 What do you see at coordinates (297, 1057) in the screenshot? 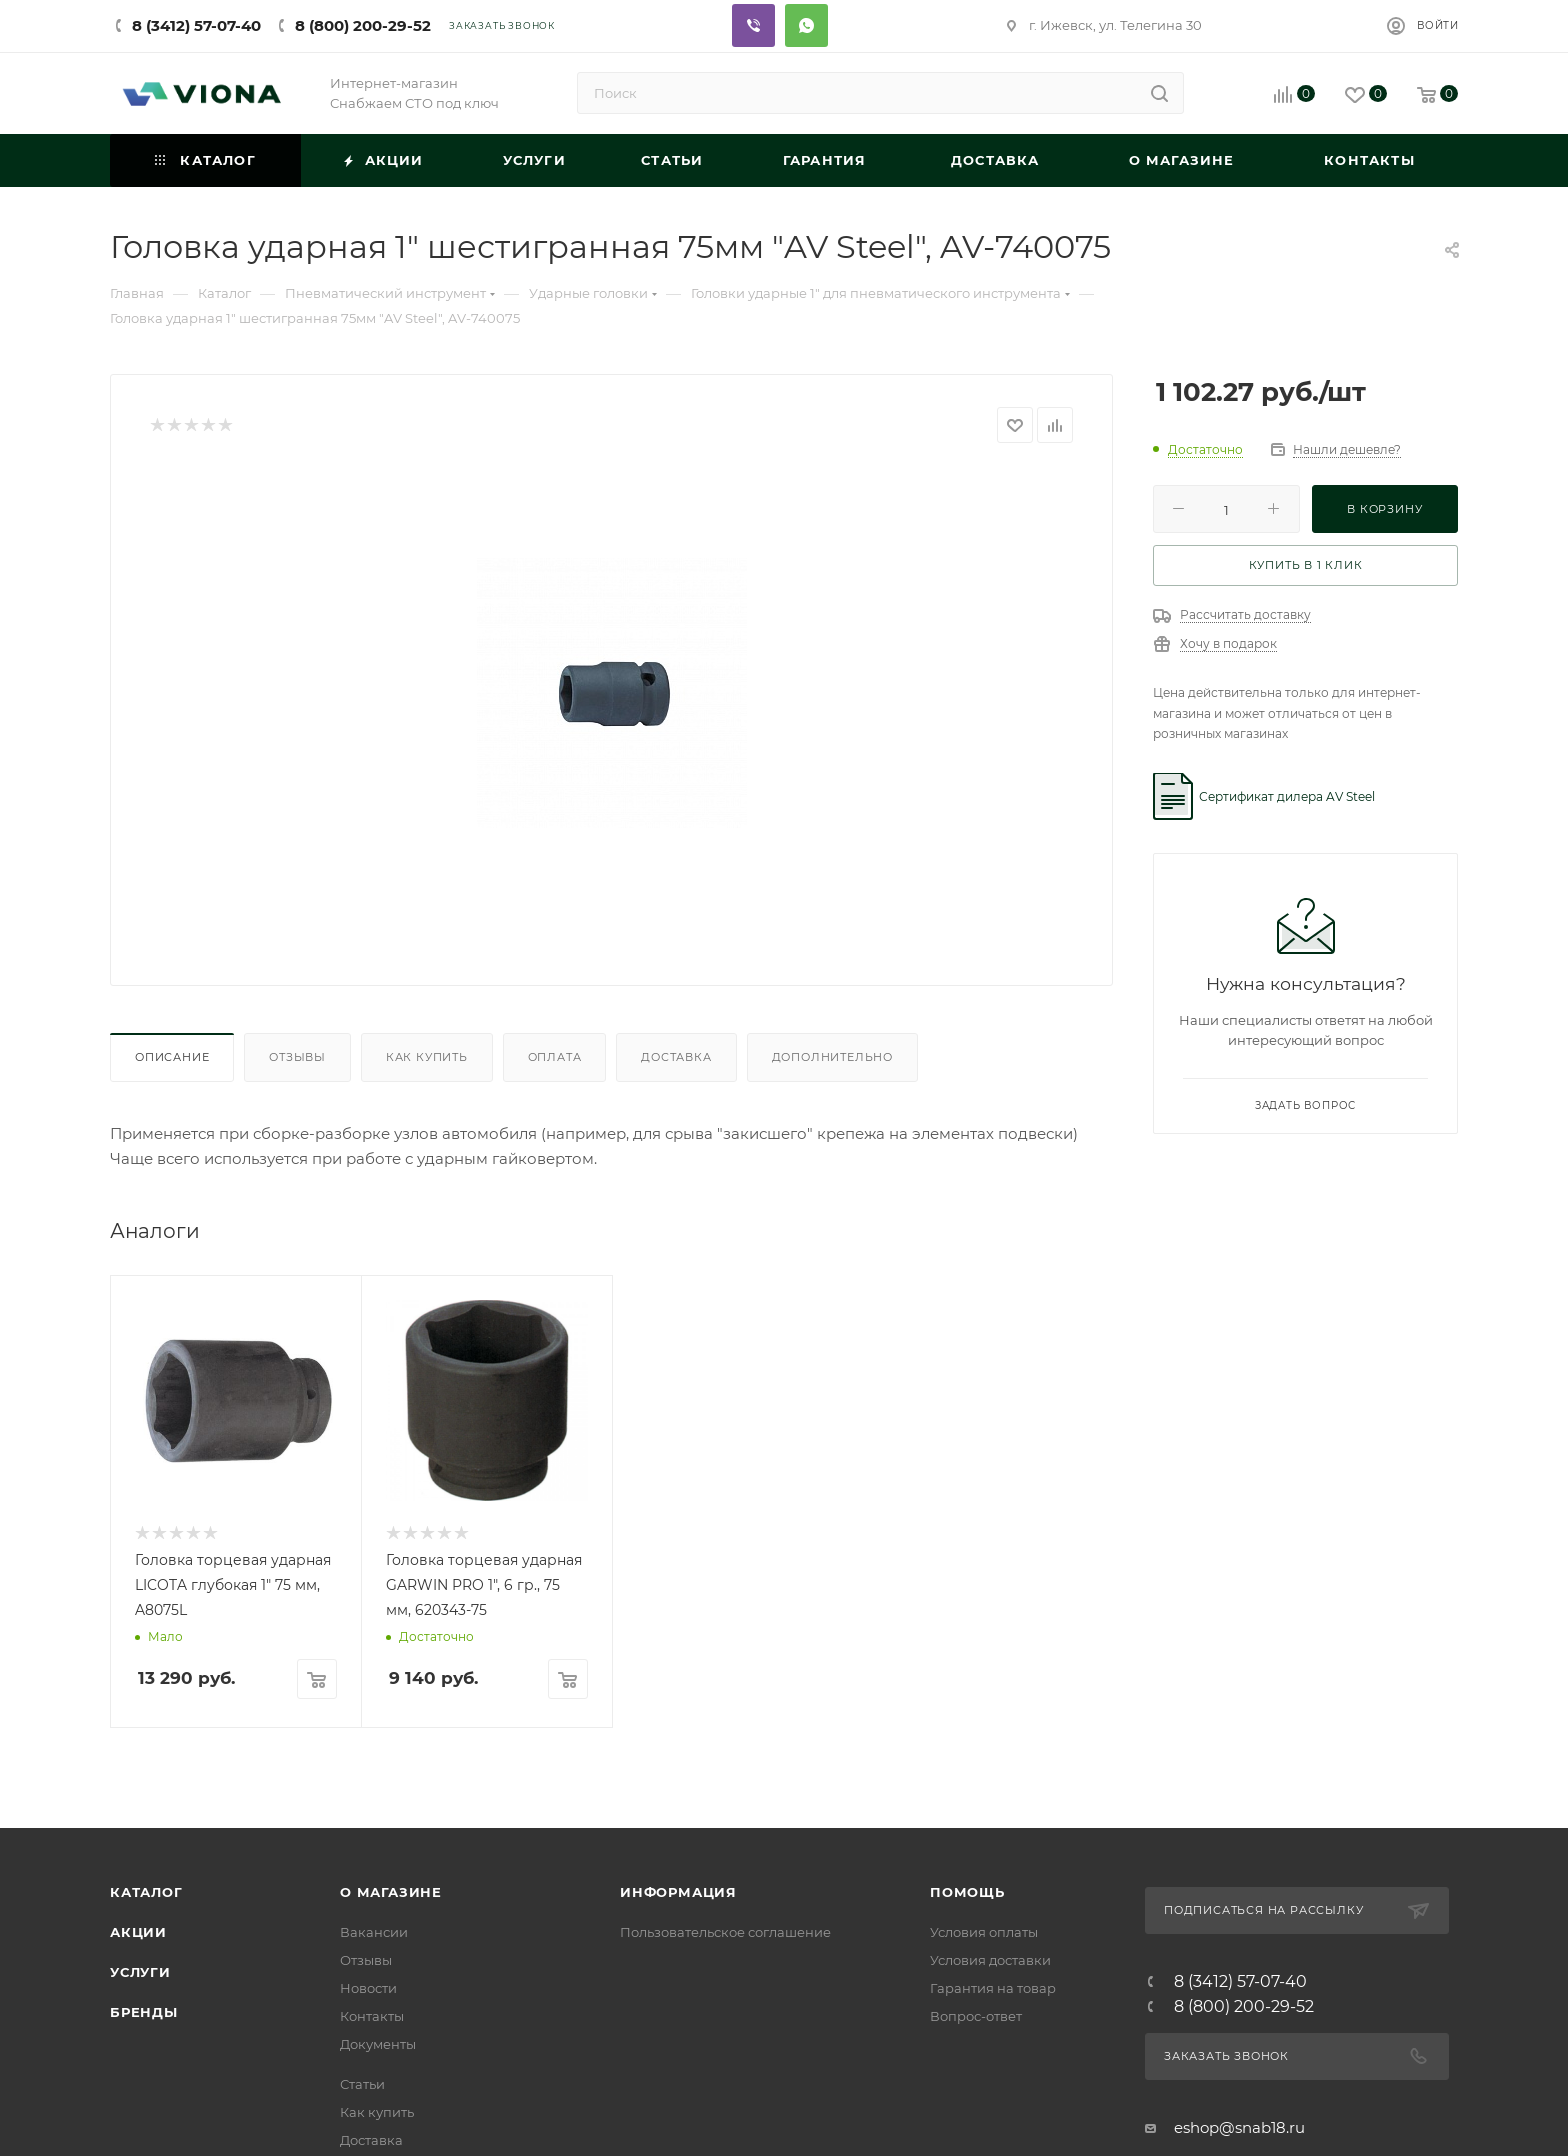
I see `Отзывы` at bounding box center [297, 1057].